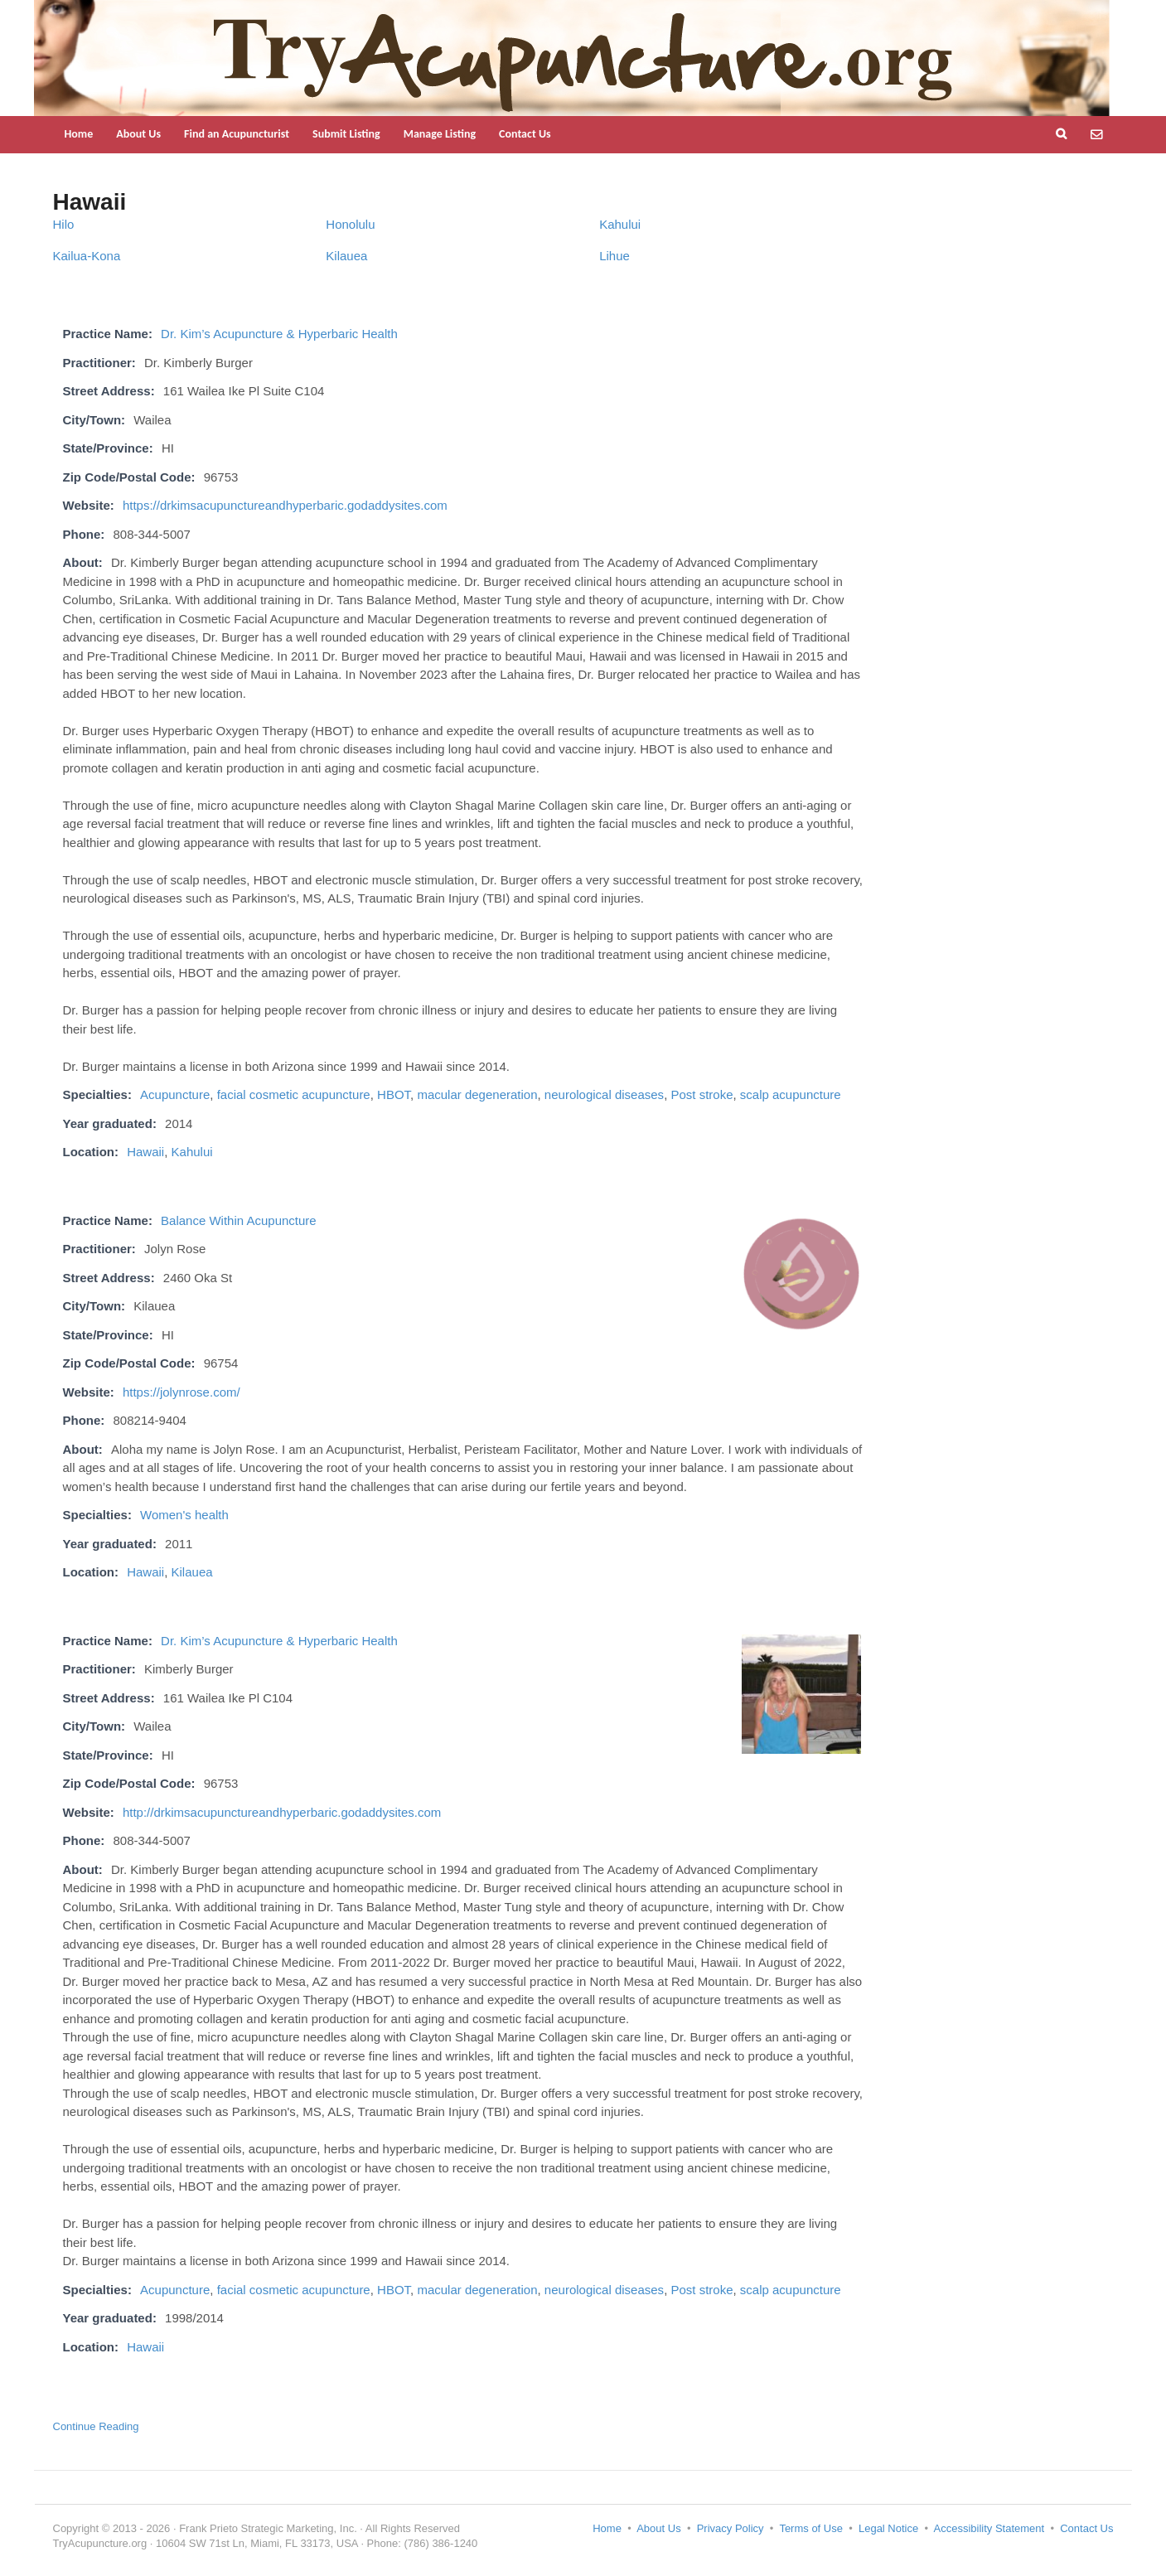 This screenshot has width=1166, height=2576. Describe the element at coordinates (346, 256) in the screenshot. I see `Kilauea` at that location.